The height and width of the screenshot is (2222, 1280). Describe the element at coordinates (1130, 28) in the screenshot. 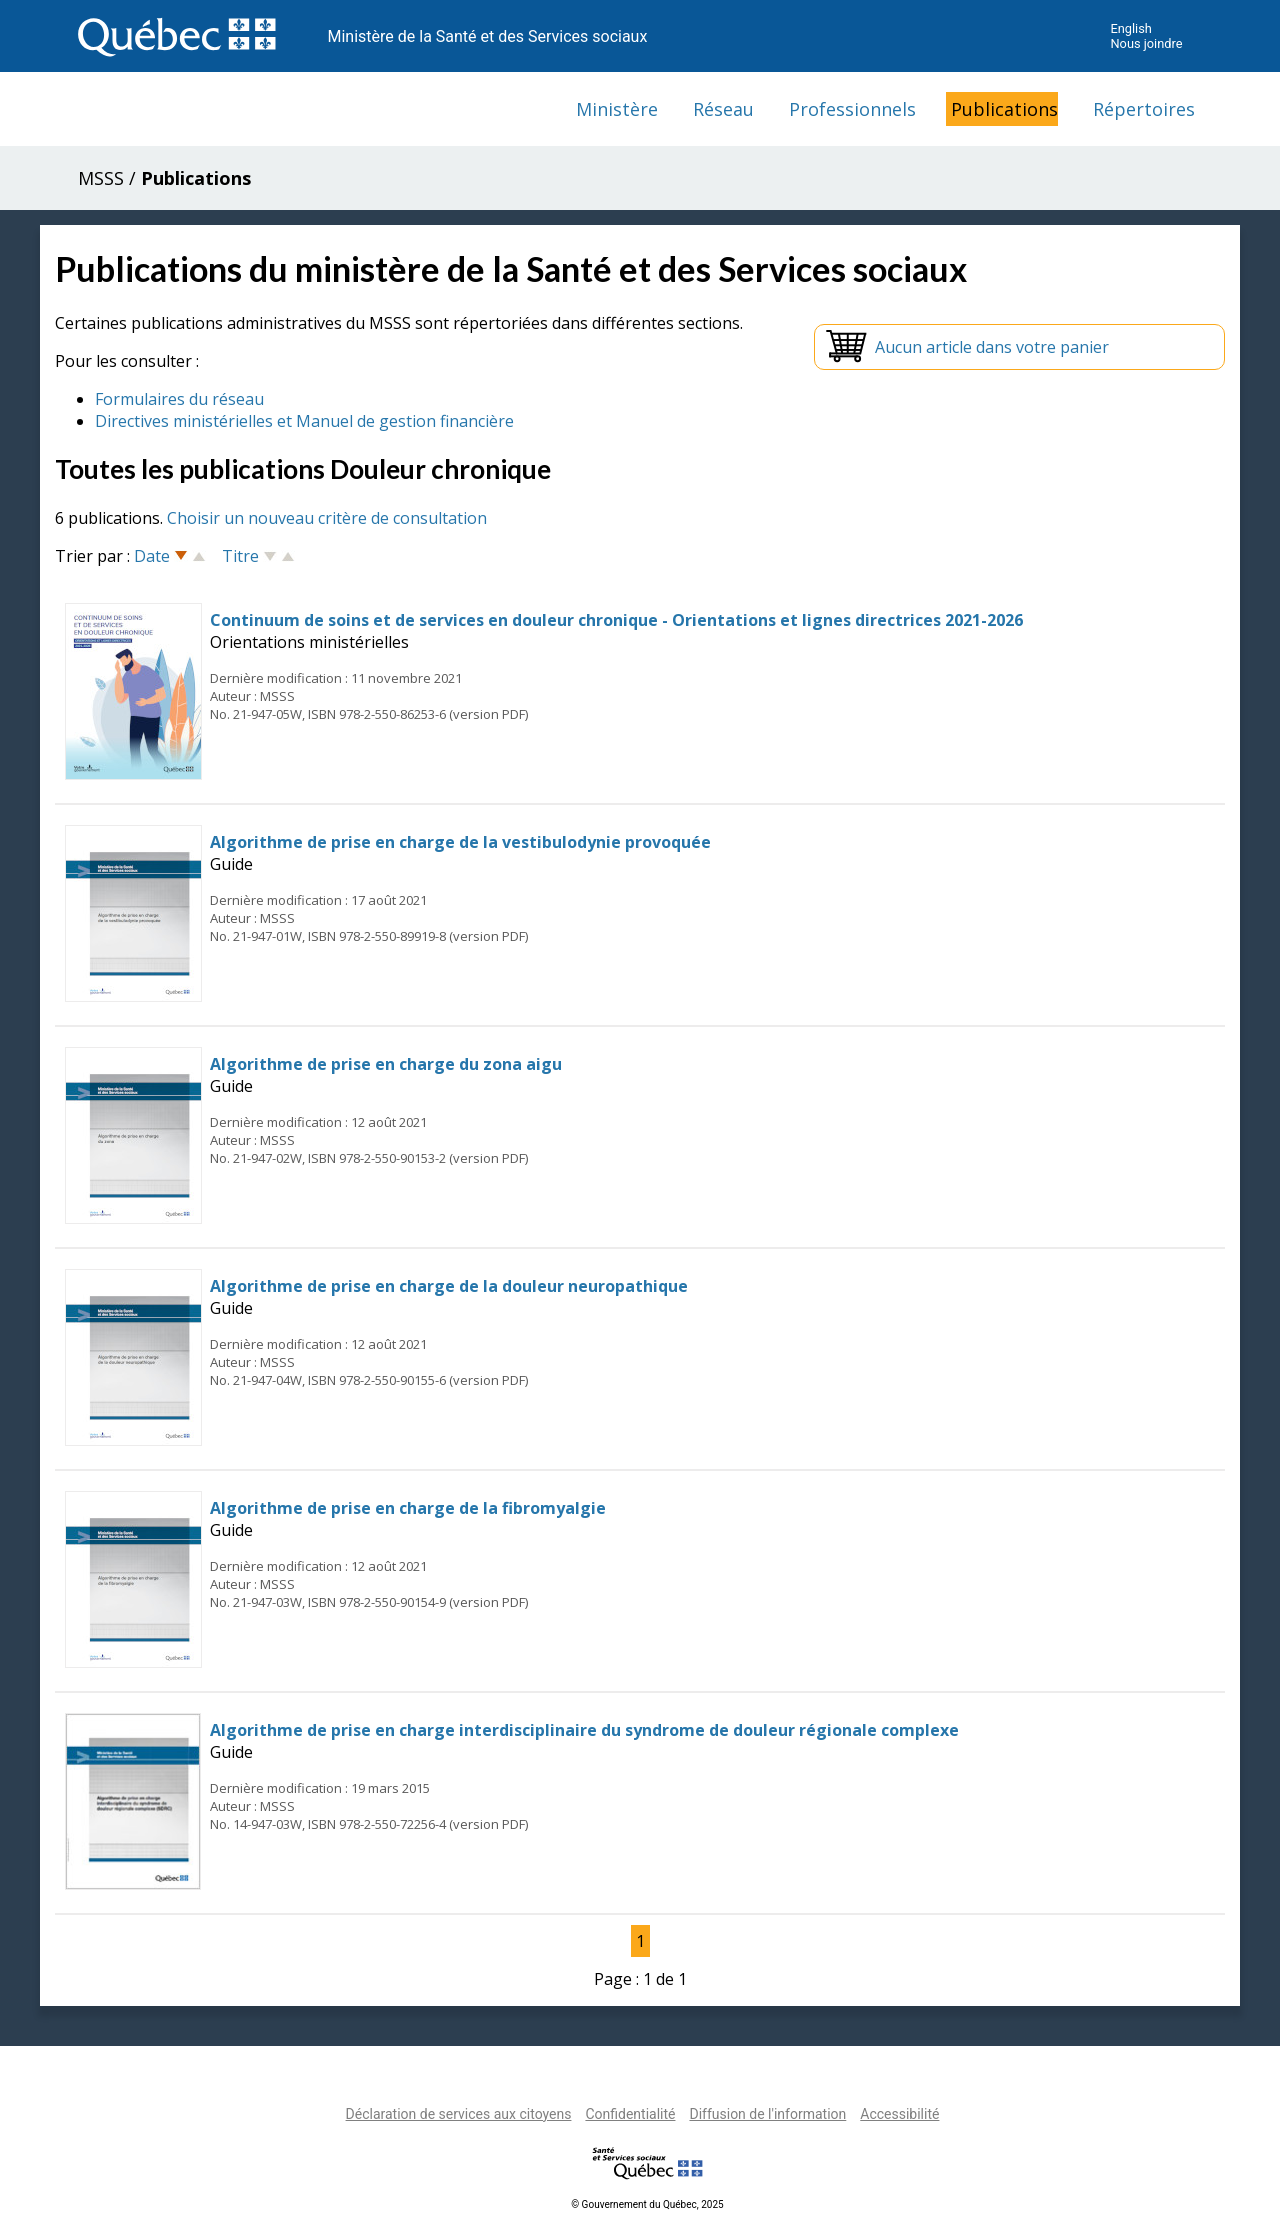

I see `English` at that location.